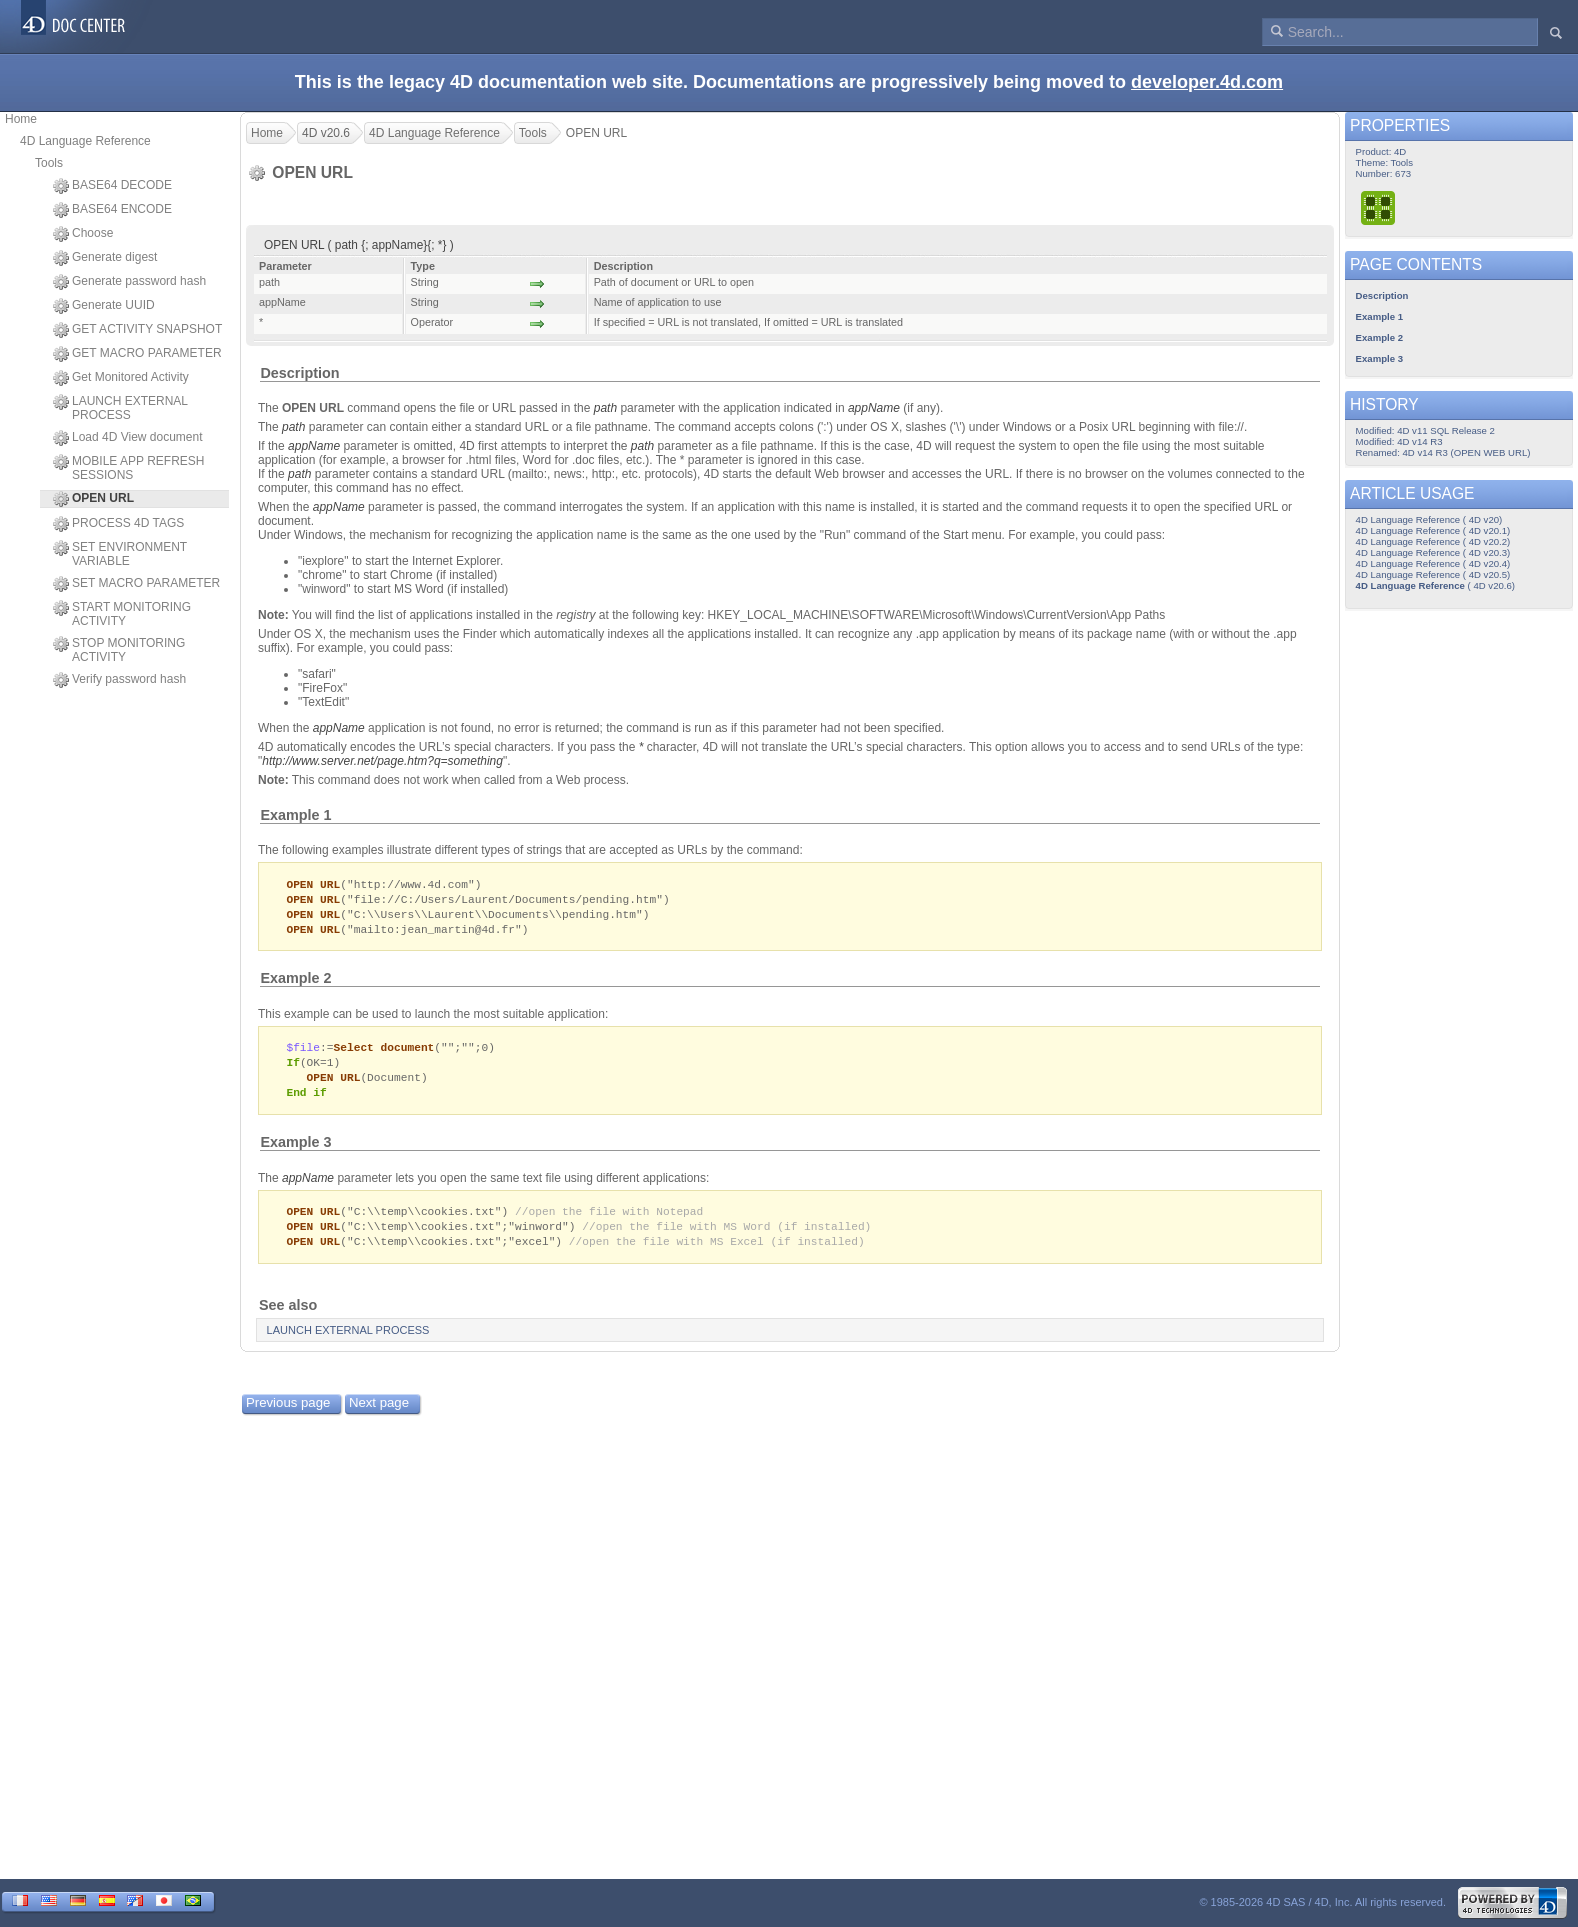 This screenshot has height=1927, width=1578. Describe the element at coordinates (1433, 541) in the screenshot. I see `4D Language Reference ( 4D v20.2)` at that location.